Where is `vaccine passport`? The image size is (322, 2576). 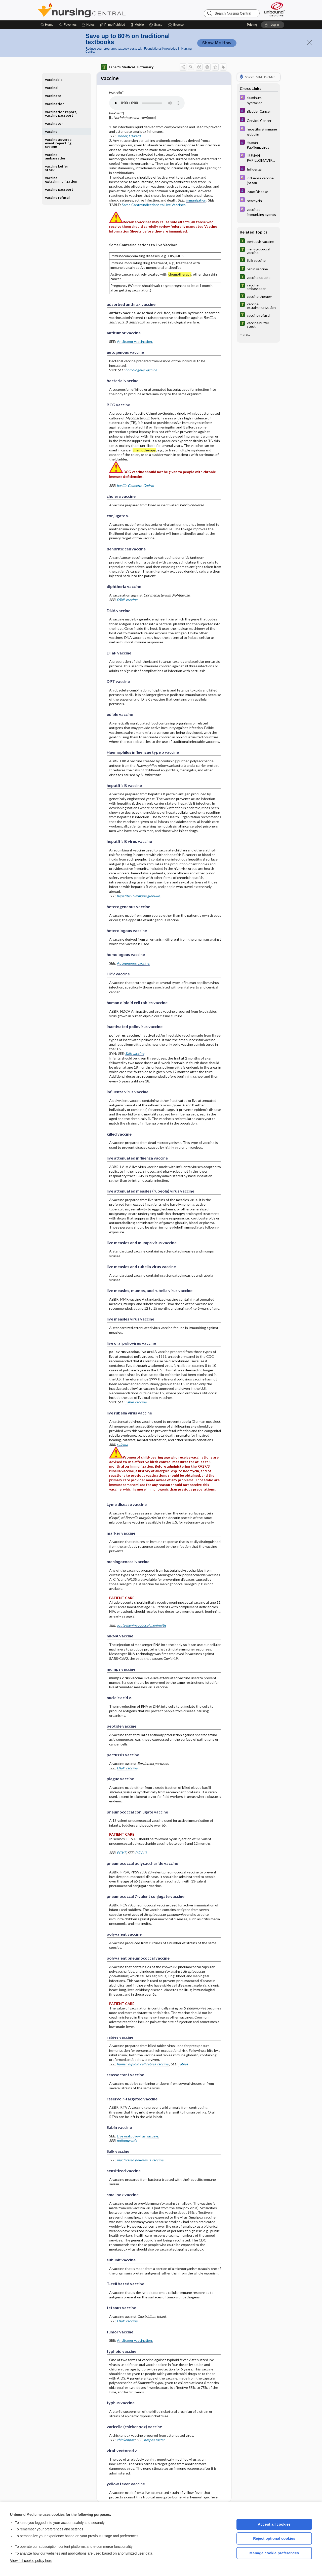
vaccine passport is located at coordinates (59, 189).